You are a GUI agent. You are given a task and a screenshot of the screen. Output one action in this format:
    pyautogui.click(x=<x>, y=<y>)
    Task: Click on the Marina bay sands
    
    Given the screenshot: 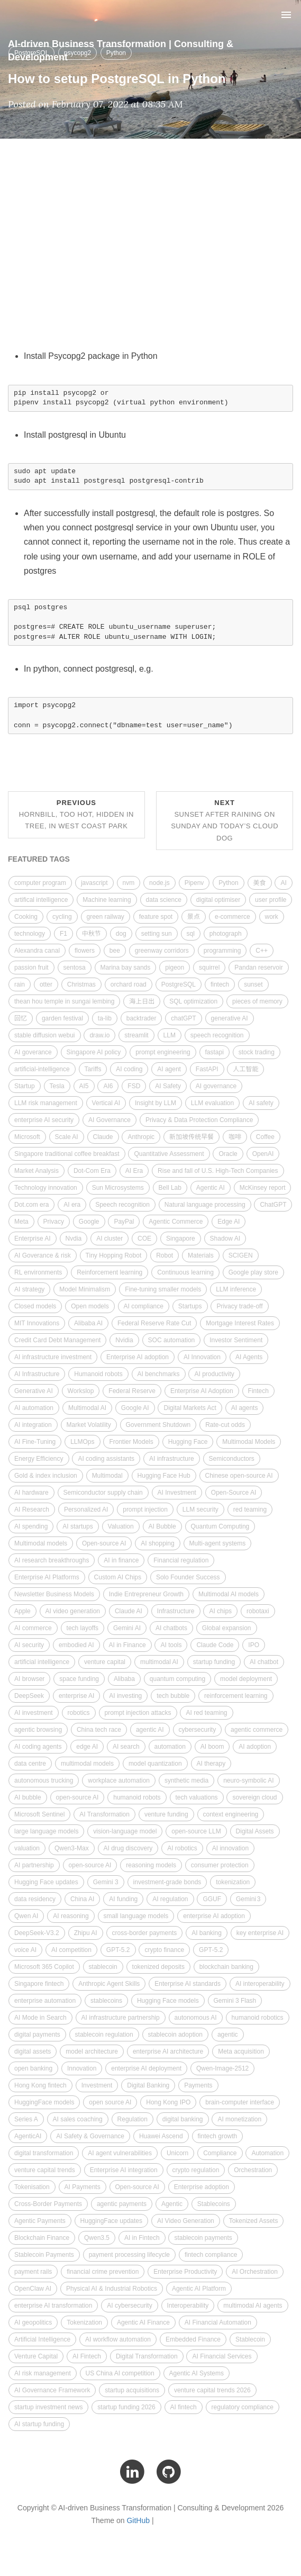 What is the action you would take?
    pyautogui.click(x=126, y=967)
    